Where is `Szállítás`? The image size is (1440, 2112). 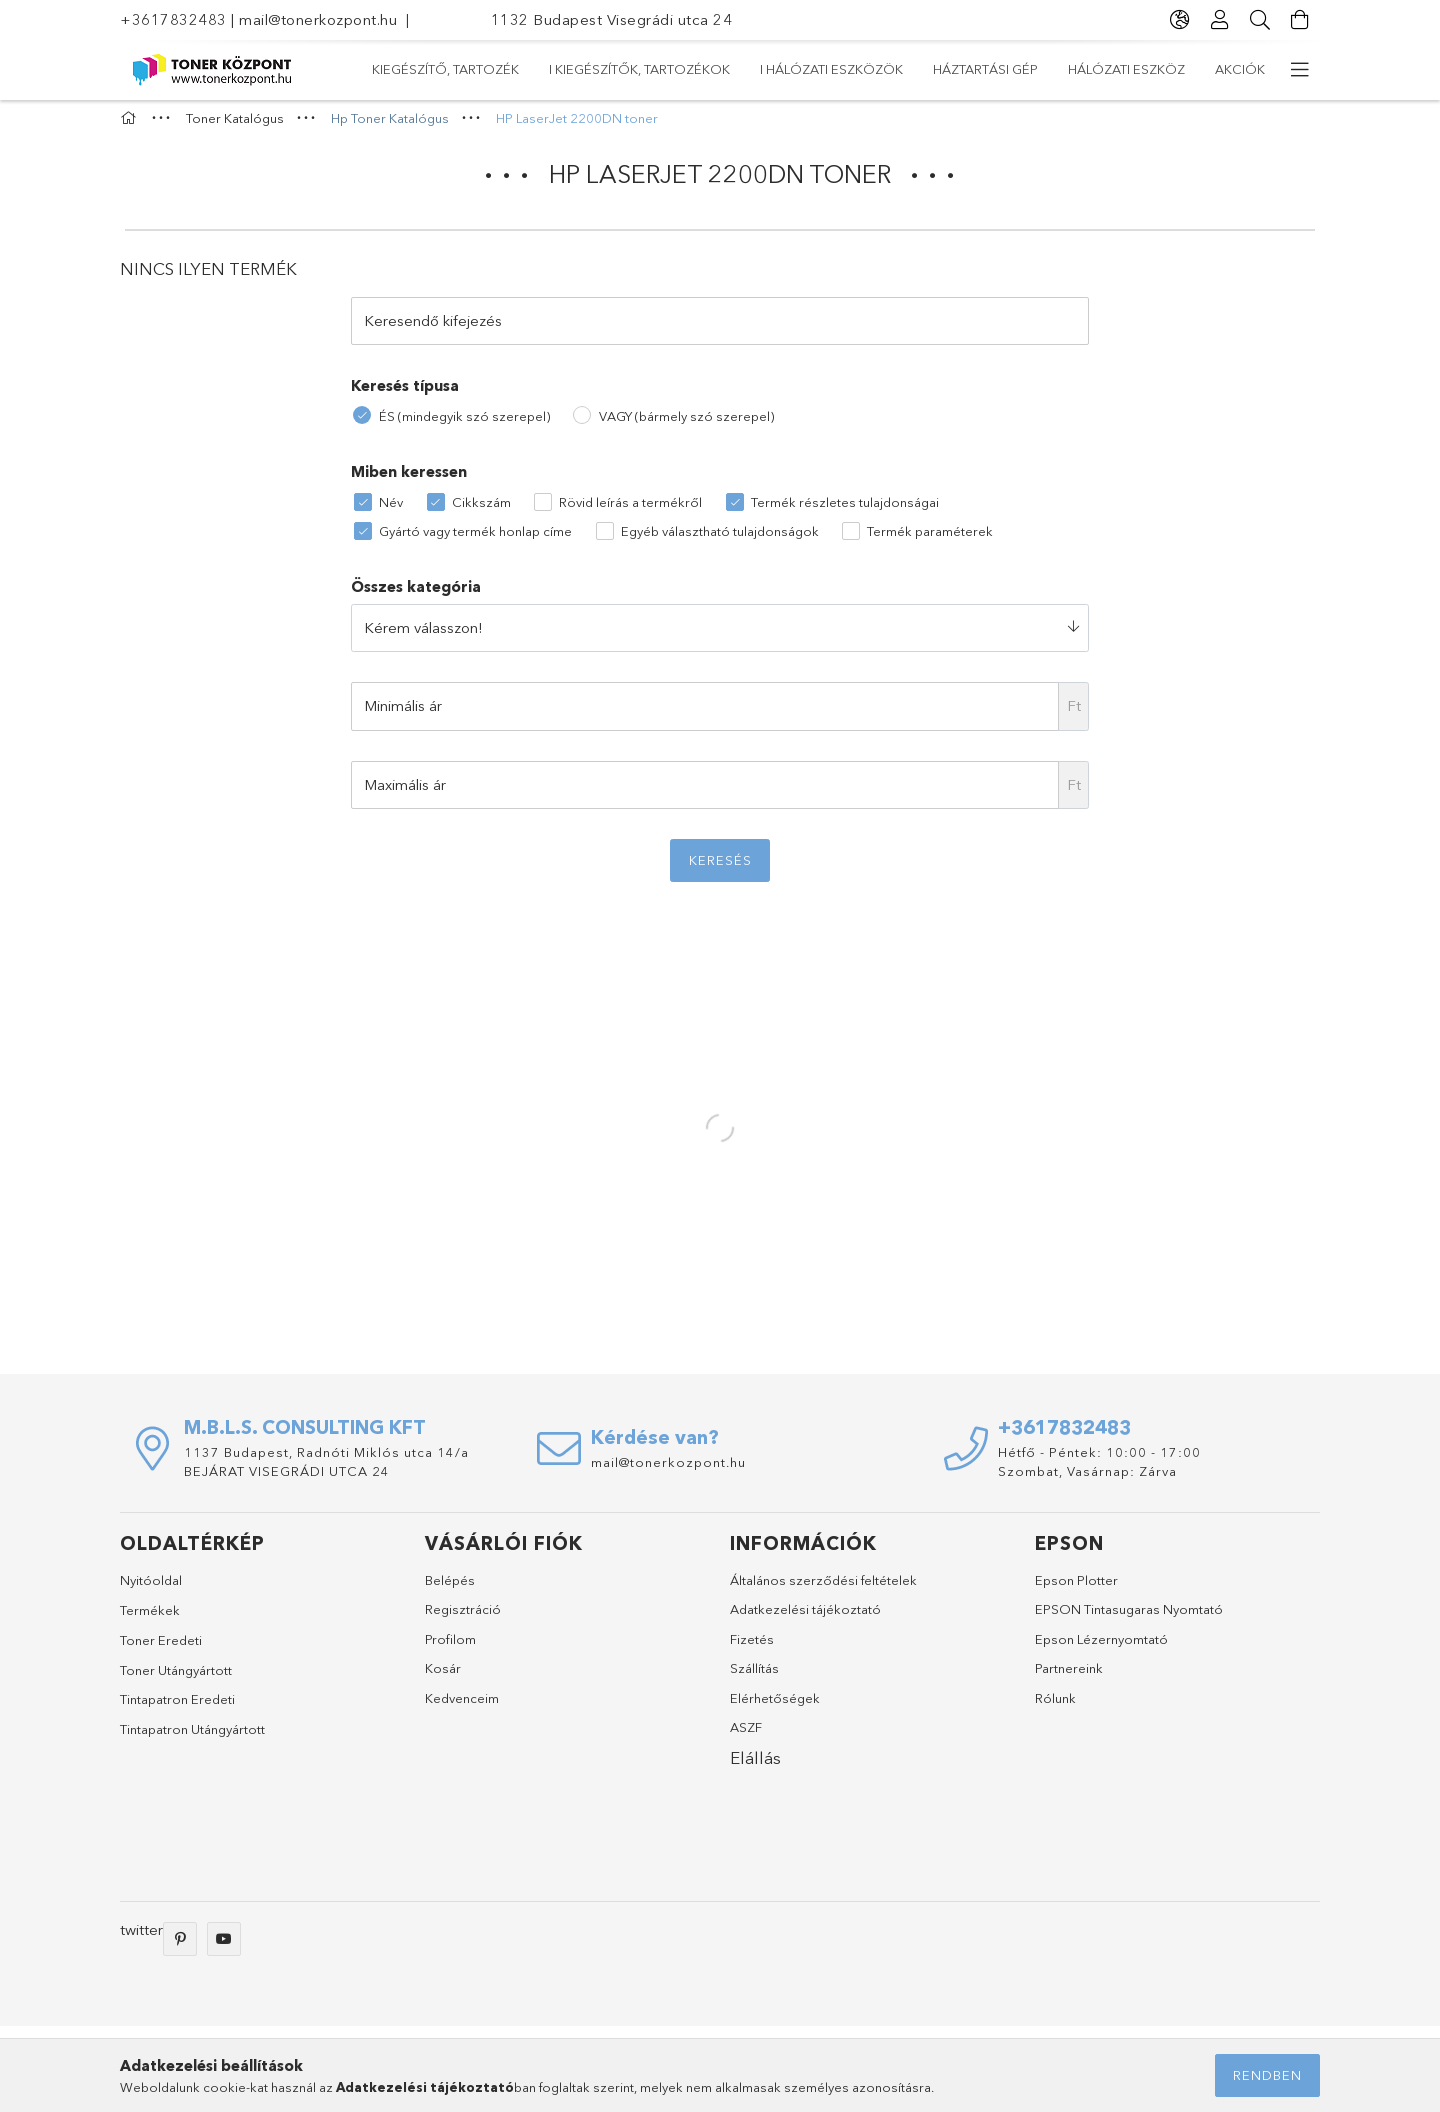 Szállítás is located at coordinates (754, 1678).